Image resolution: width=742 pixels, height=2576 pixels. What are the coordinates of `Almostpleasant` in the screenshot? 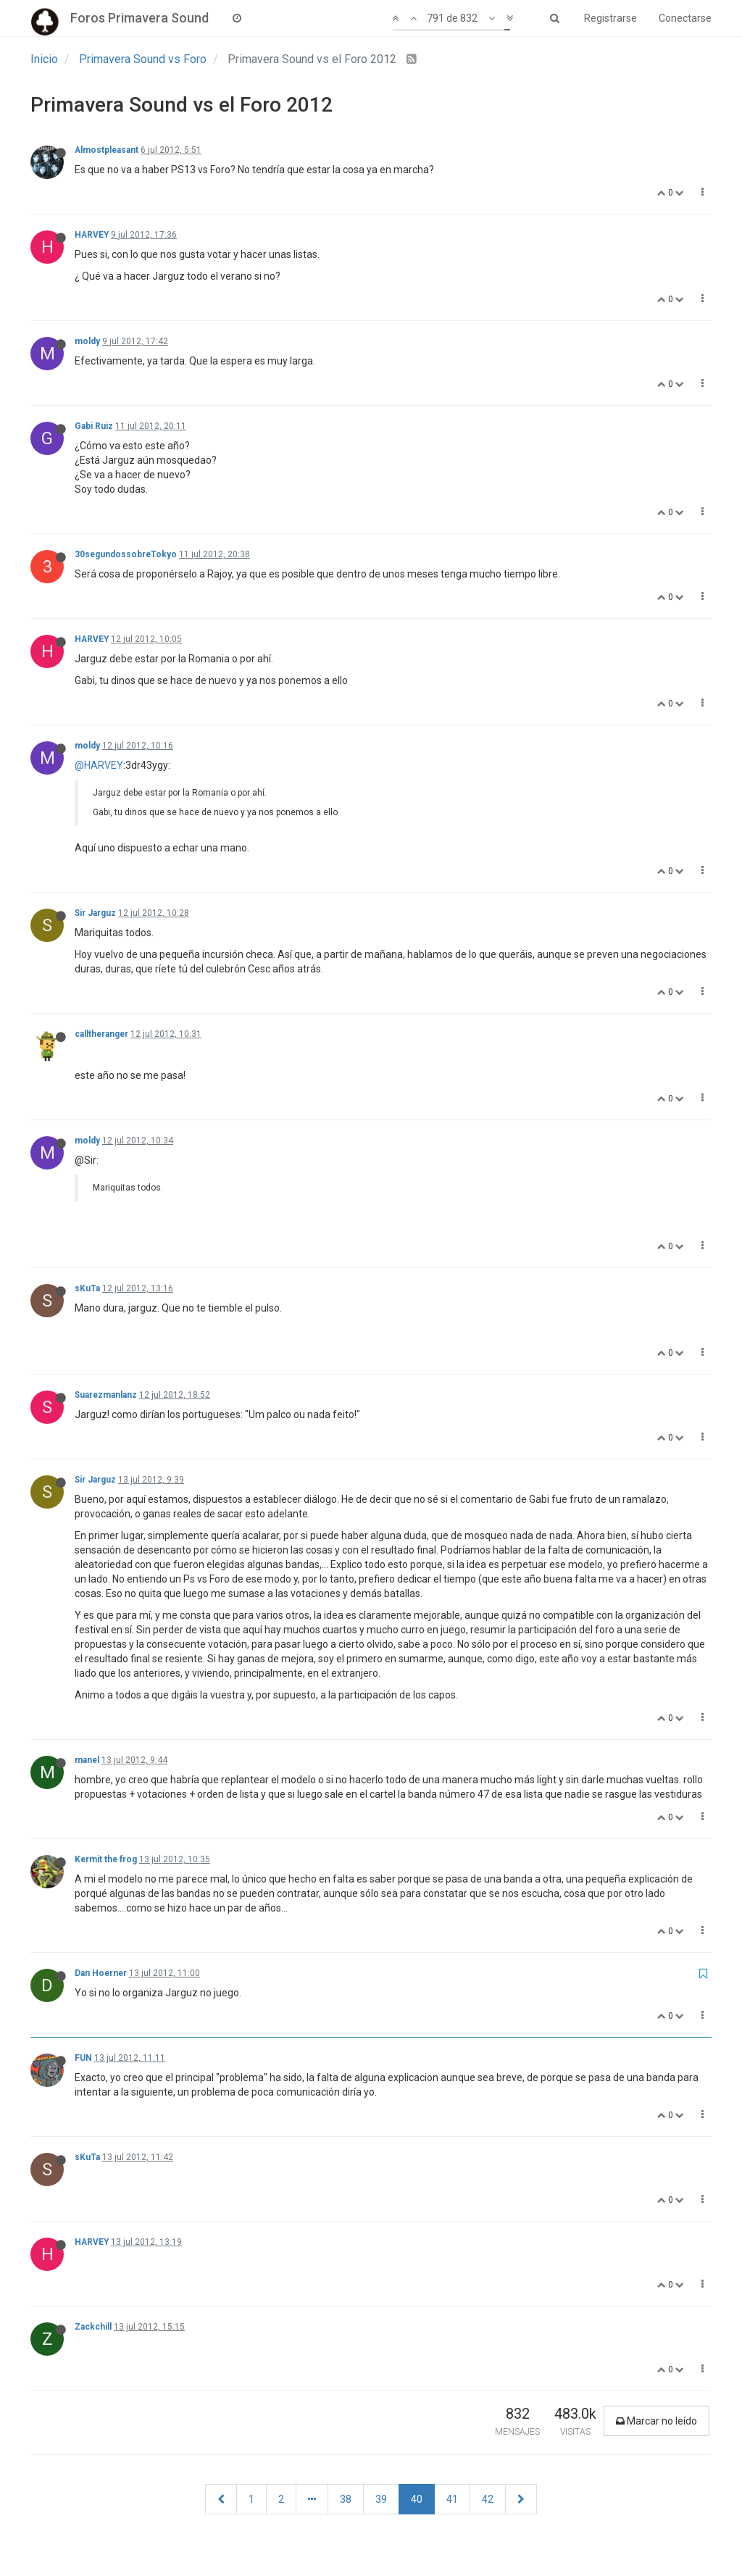 It's located at (106, 150).